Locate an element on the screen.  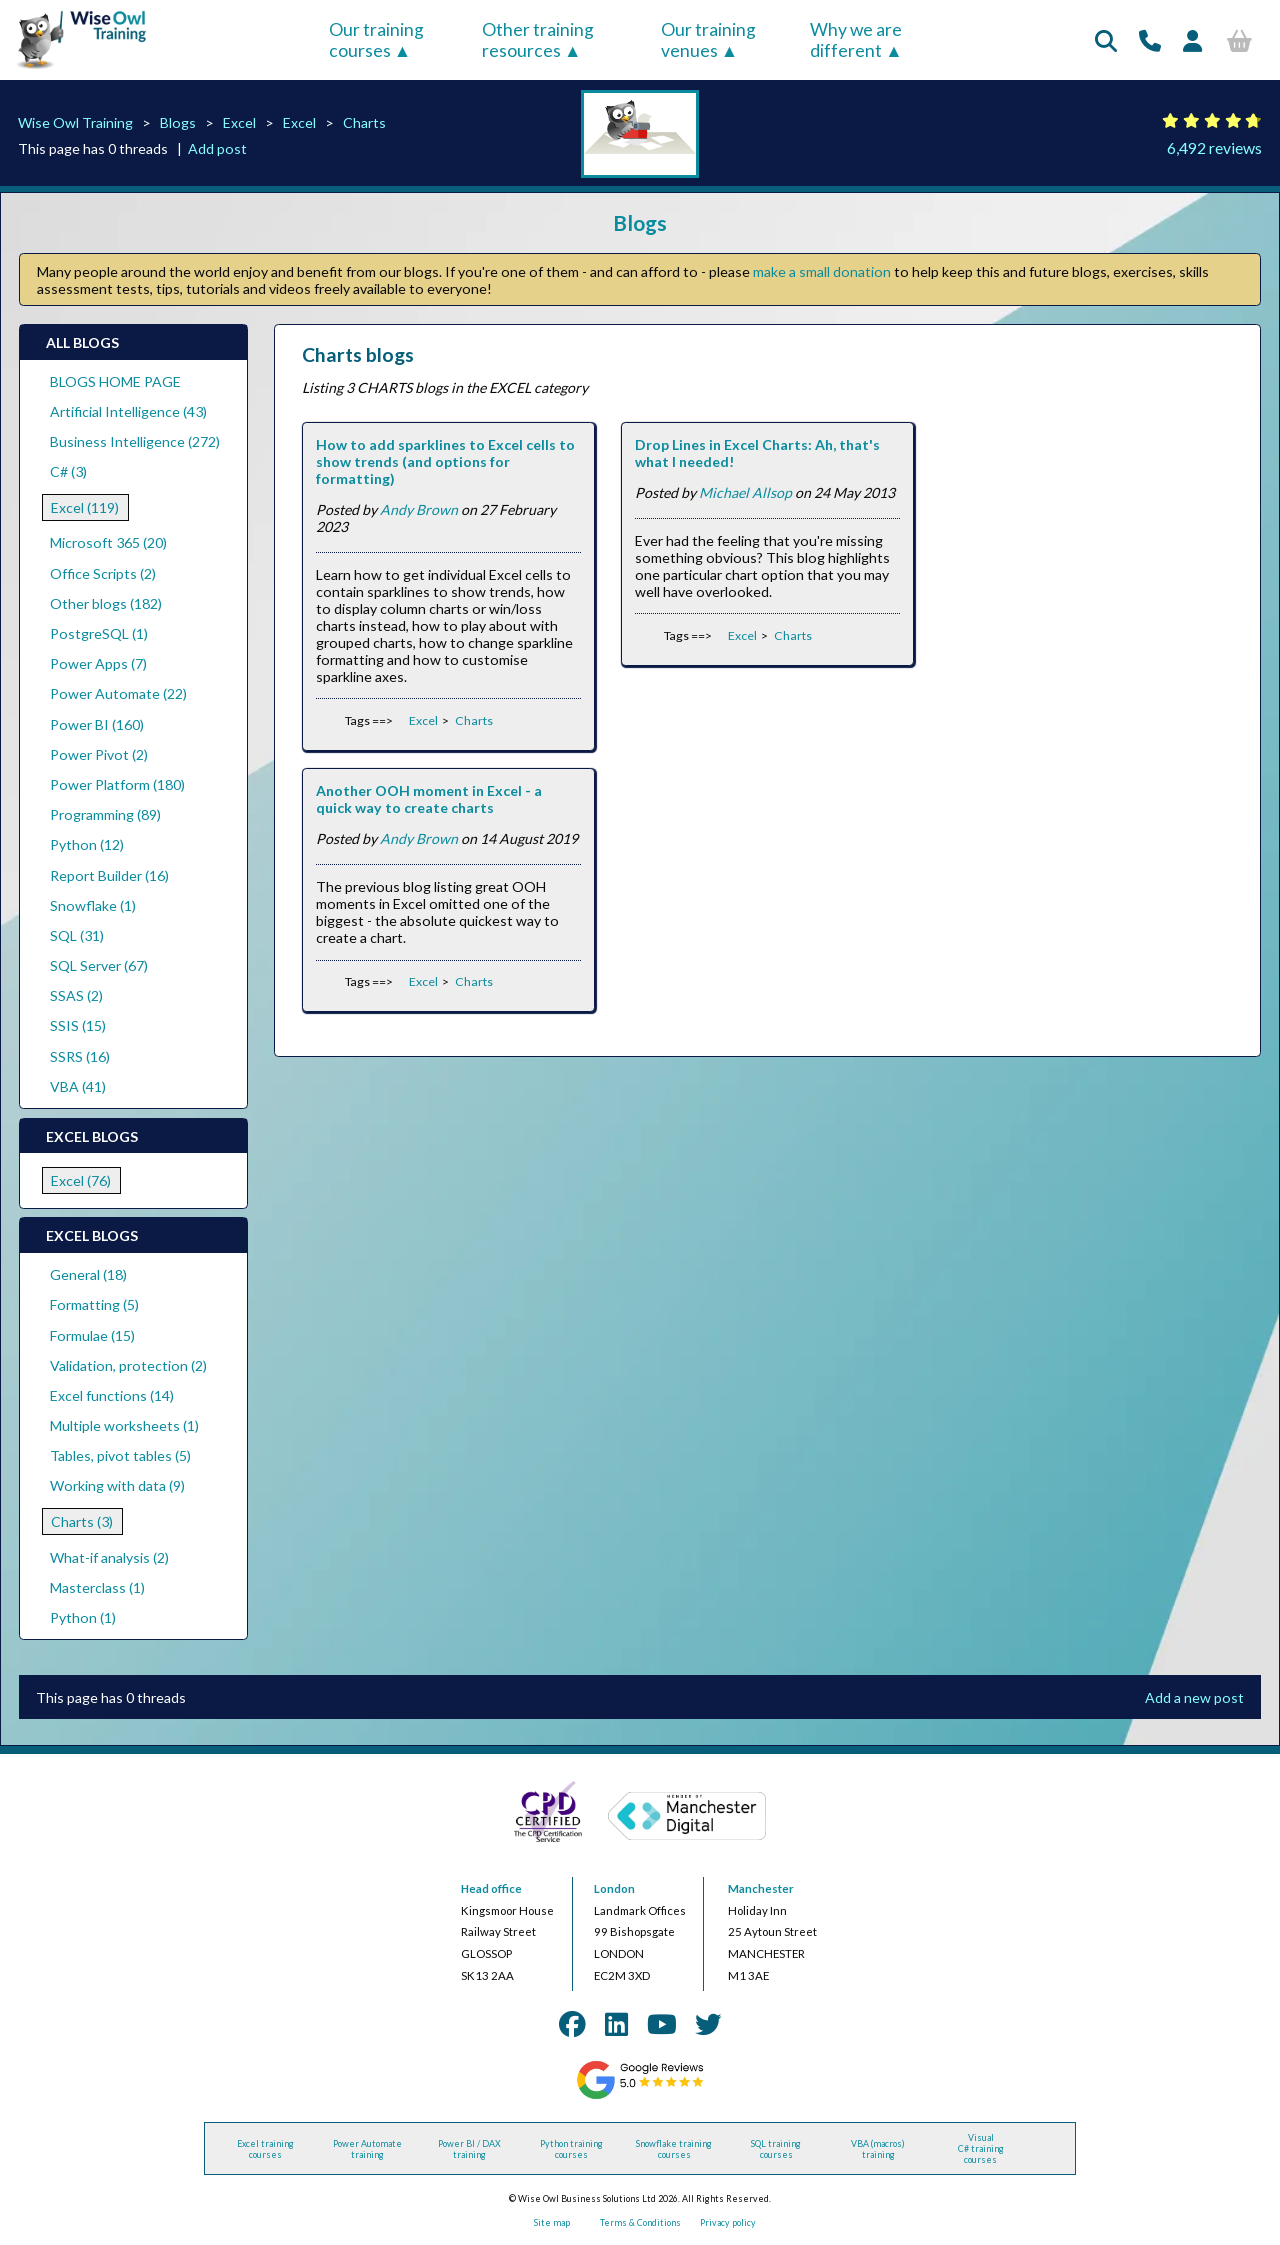
Power Automate (22) is located at coordinates (118, 693).